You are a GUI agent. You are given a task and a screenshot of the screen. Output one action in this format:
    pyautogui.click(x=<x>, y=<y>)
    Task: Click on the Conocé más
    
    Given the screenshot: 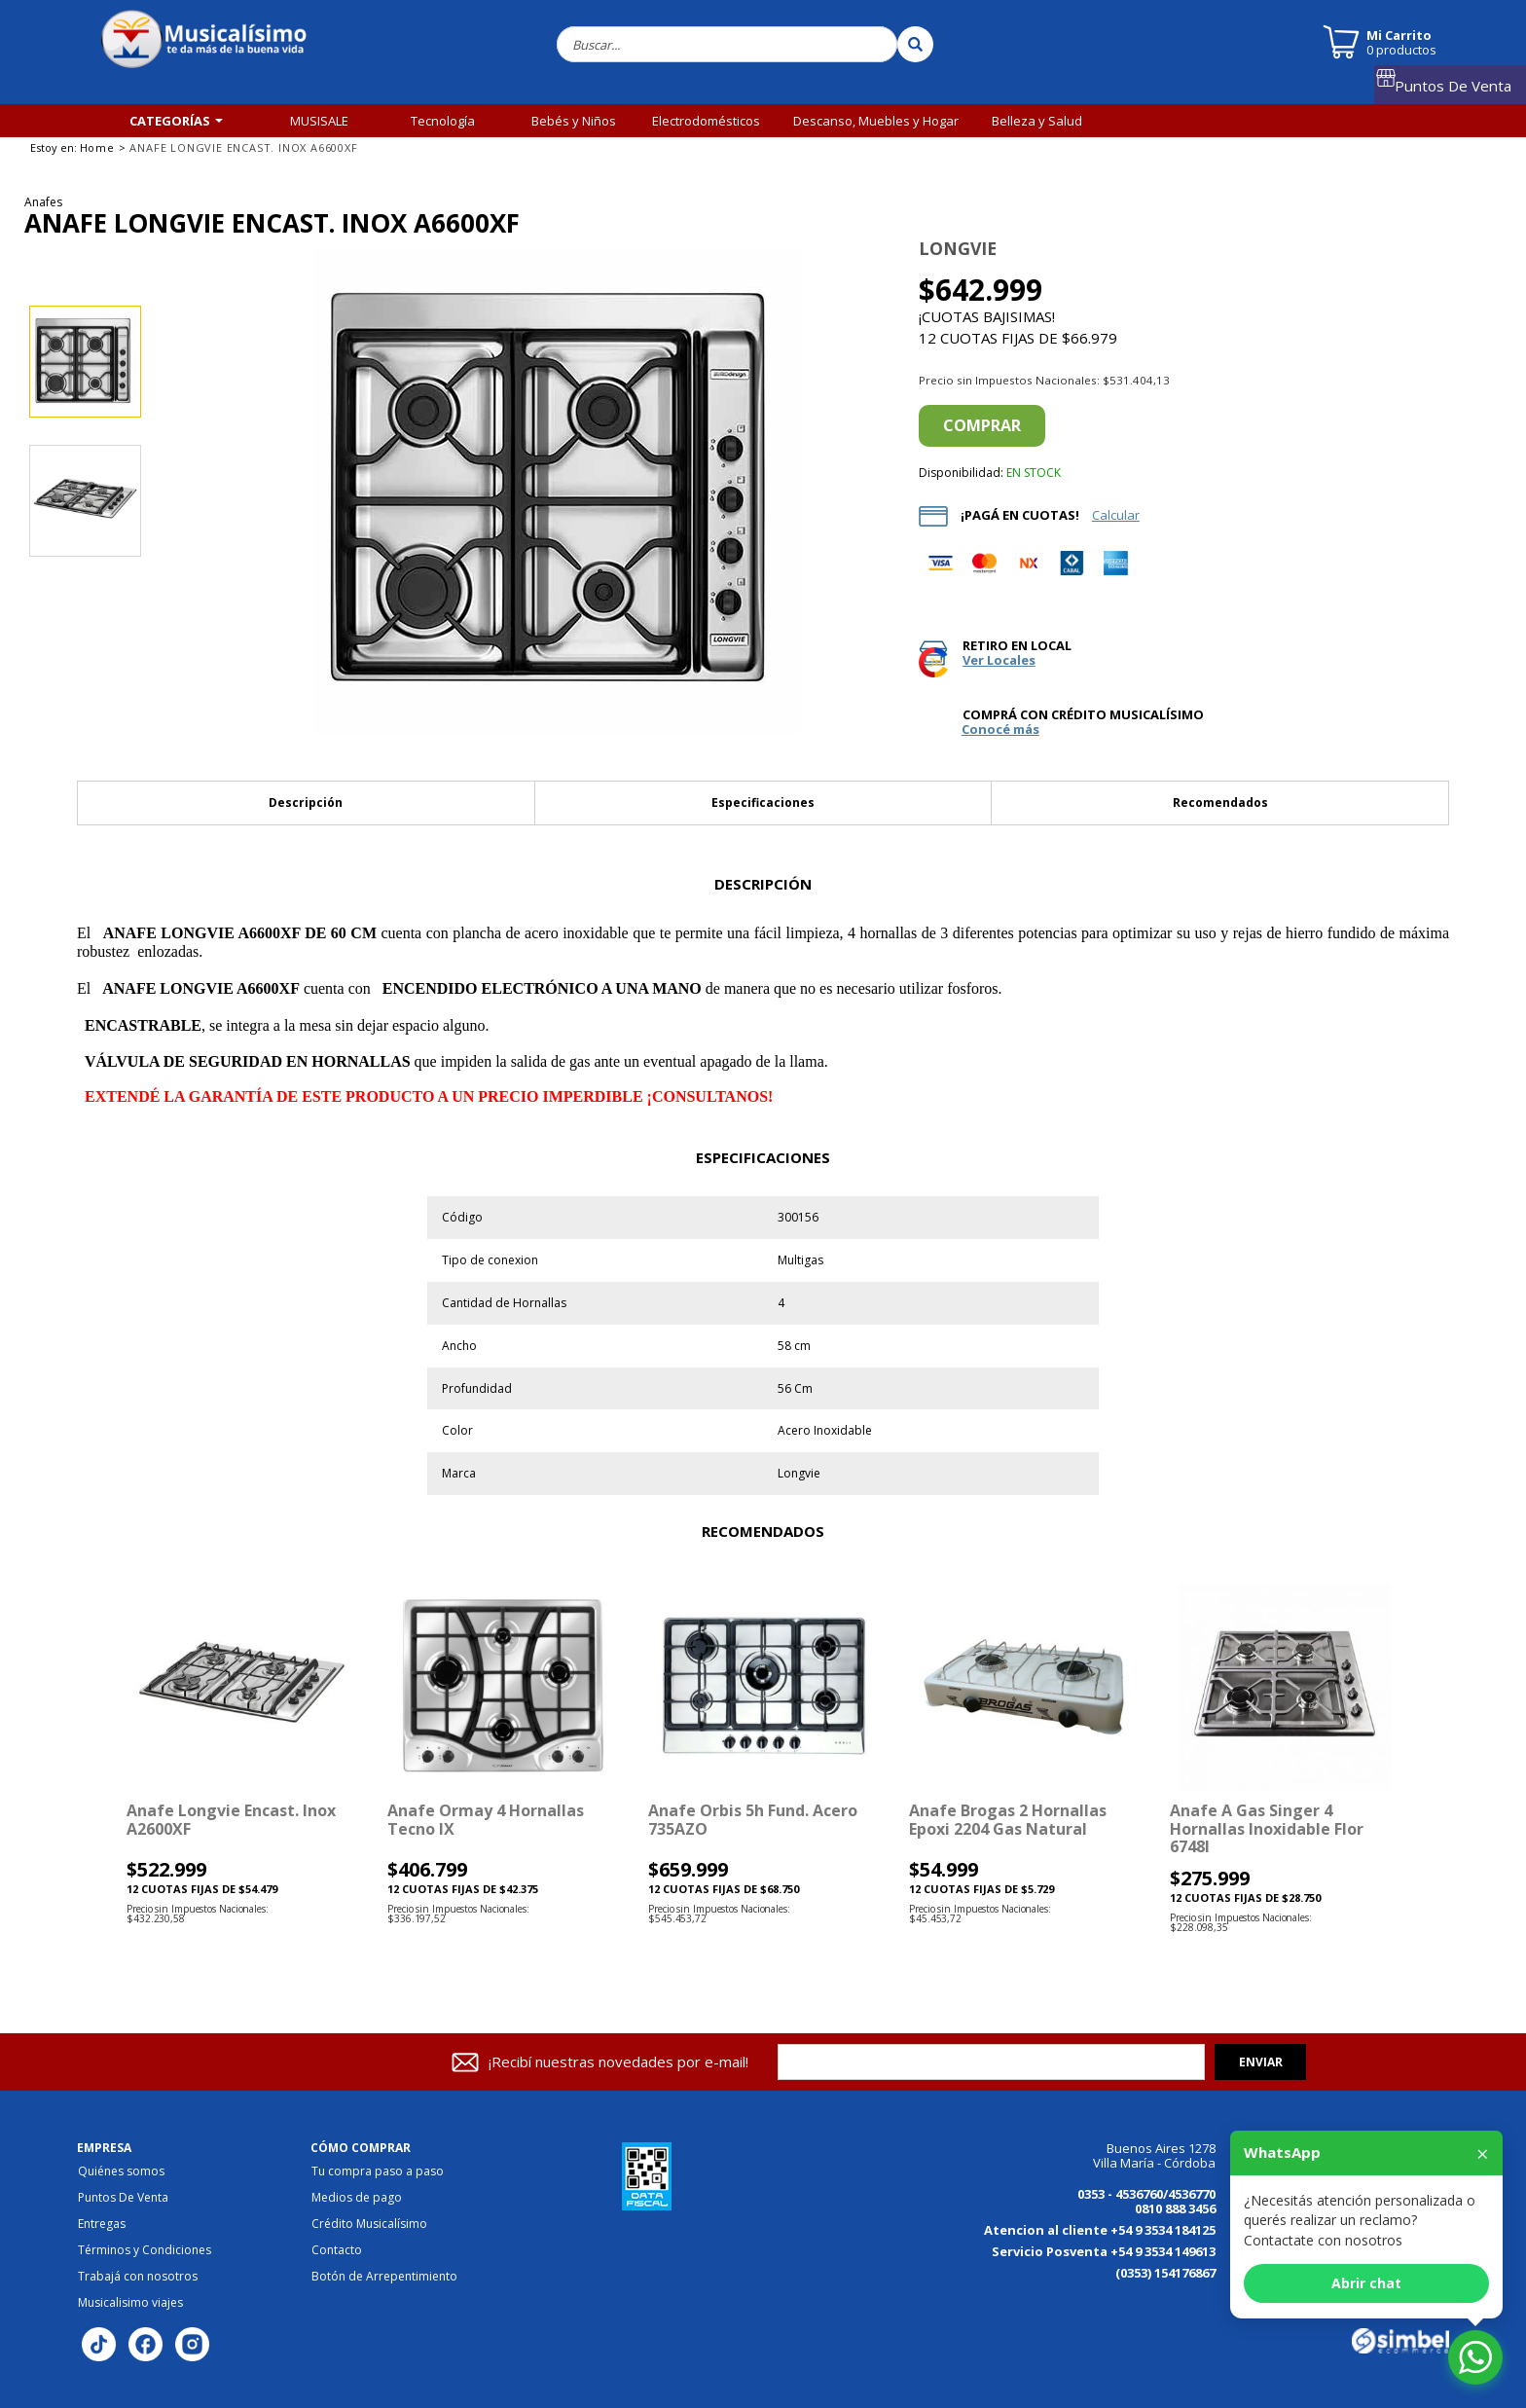 What is the action you would take?
    pyautogui.click(x=1000, y=729)
    